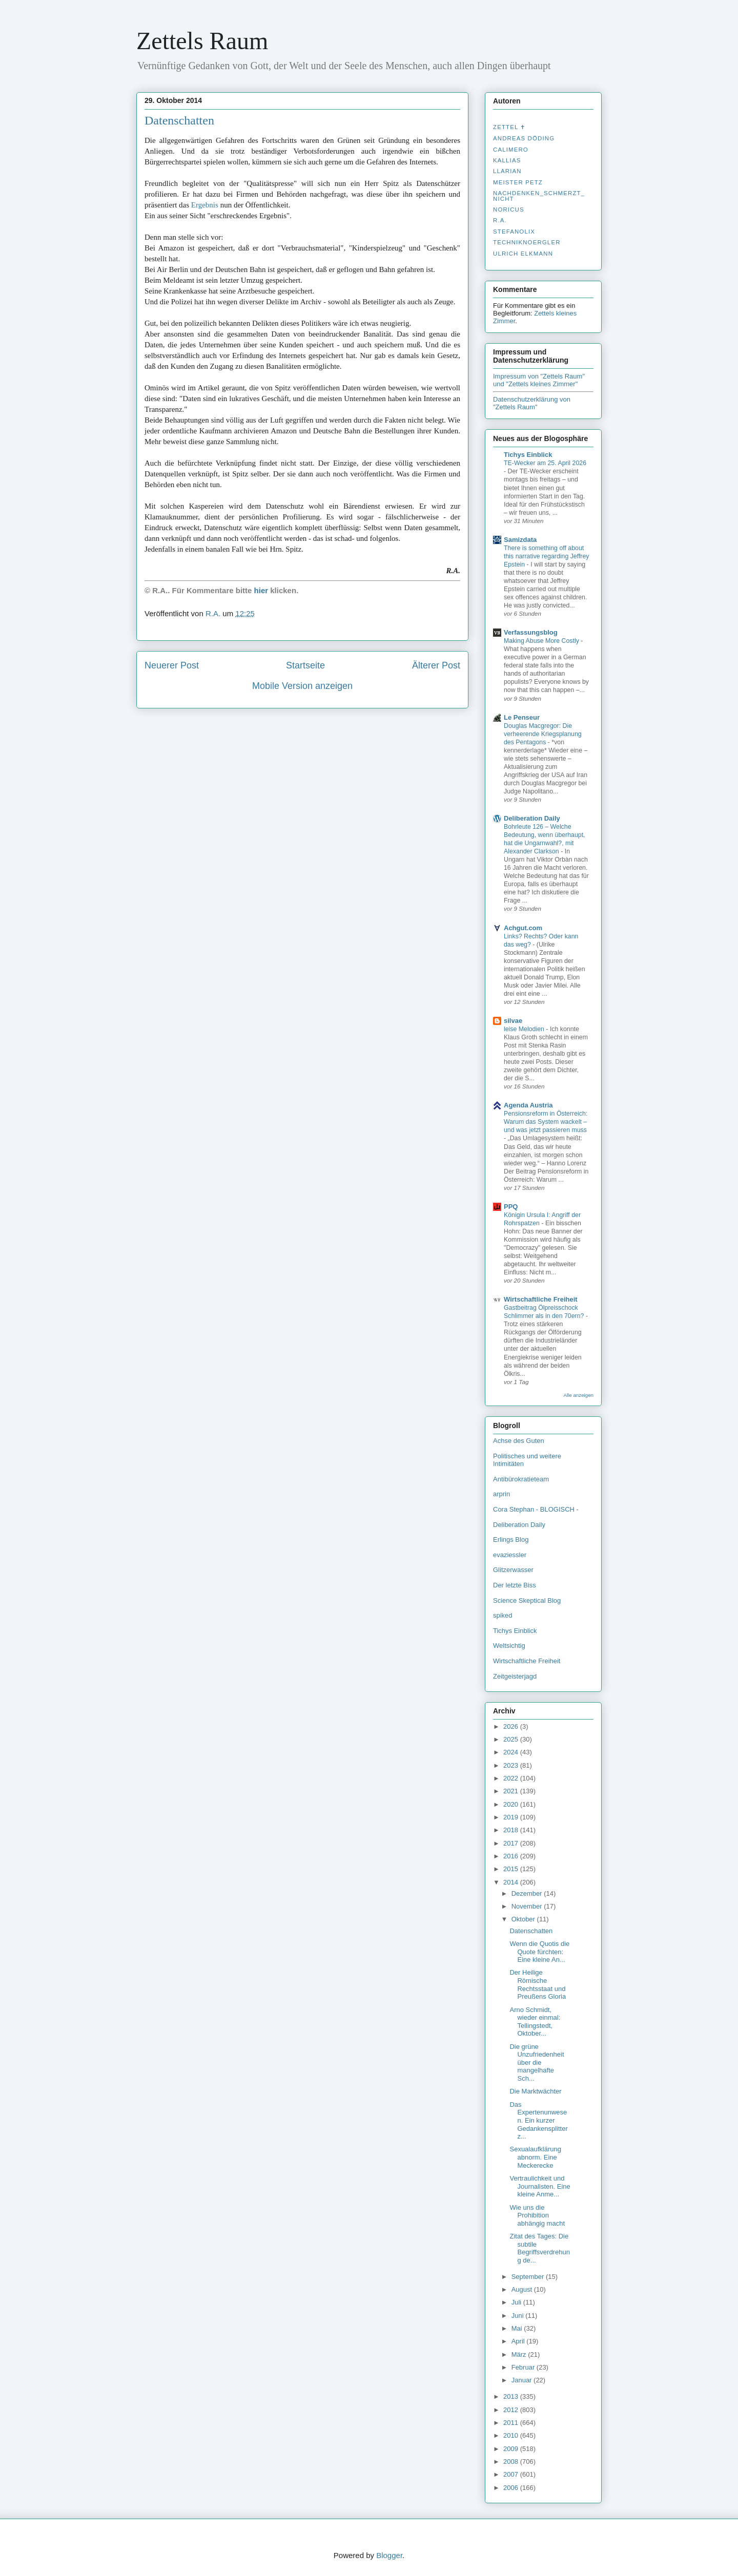 This screenshot has width=738, height=2576. I want to click on 2023, so click(511, 1765).